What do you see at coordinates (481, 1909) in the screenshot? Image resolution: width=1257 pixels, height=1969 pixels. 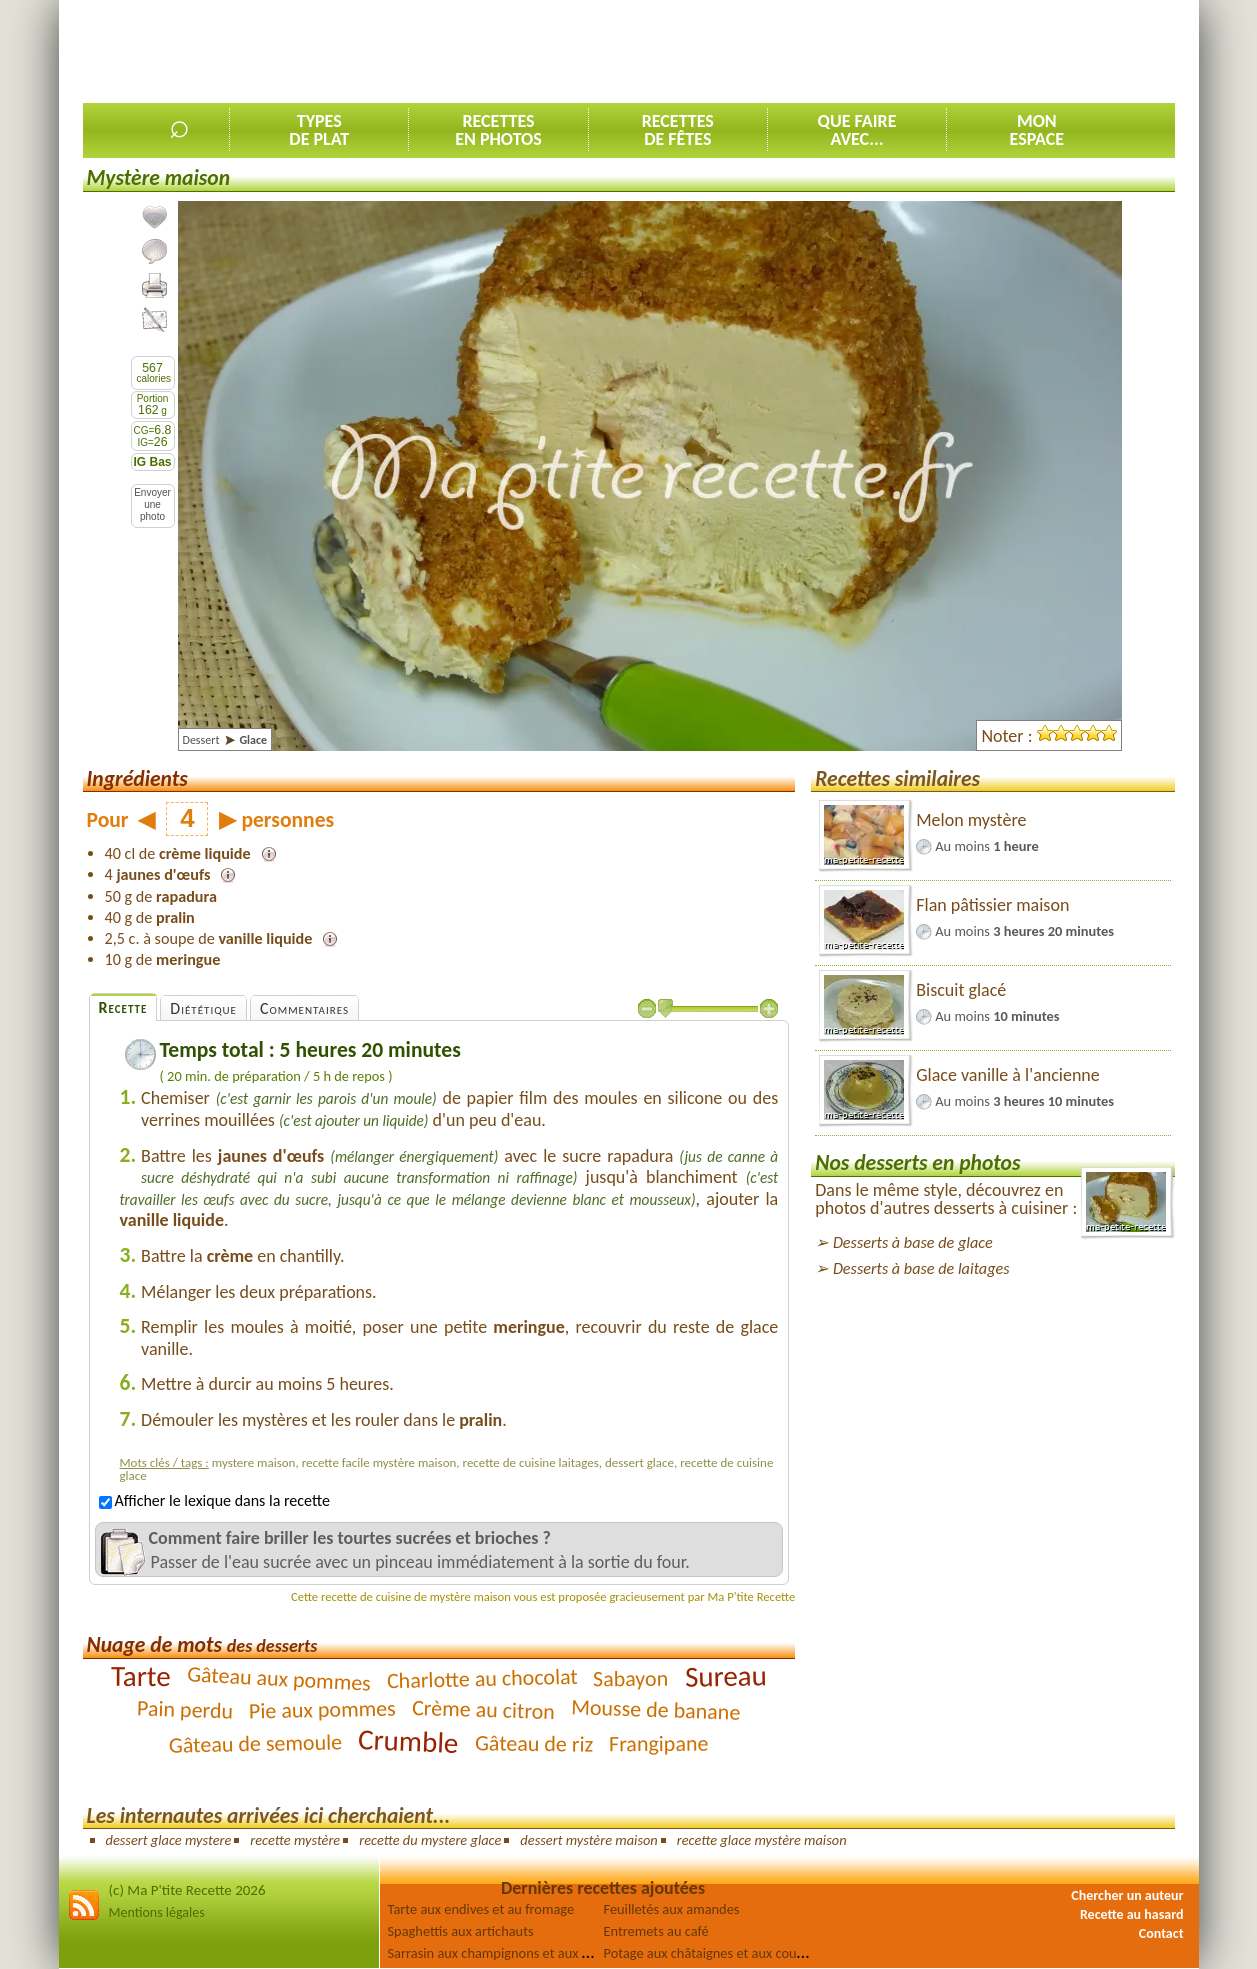 I see `Tarte aux endives et au fromage` at bounding box center [481, 1909].